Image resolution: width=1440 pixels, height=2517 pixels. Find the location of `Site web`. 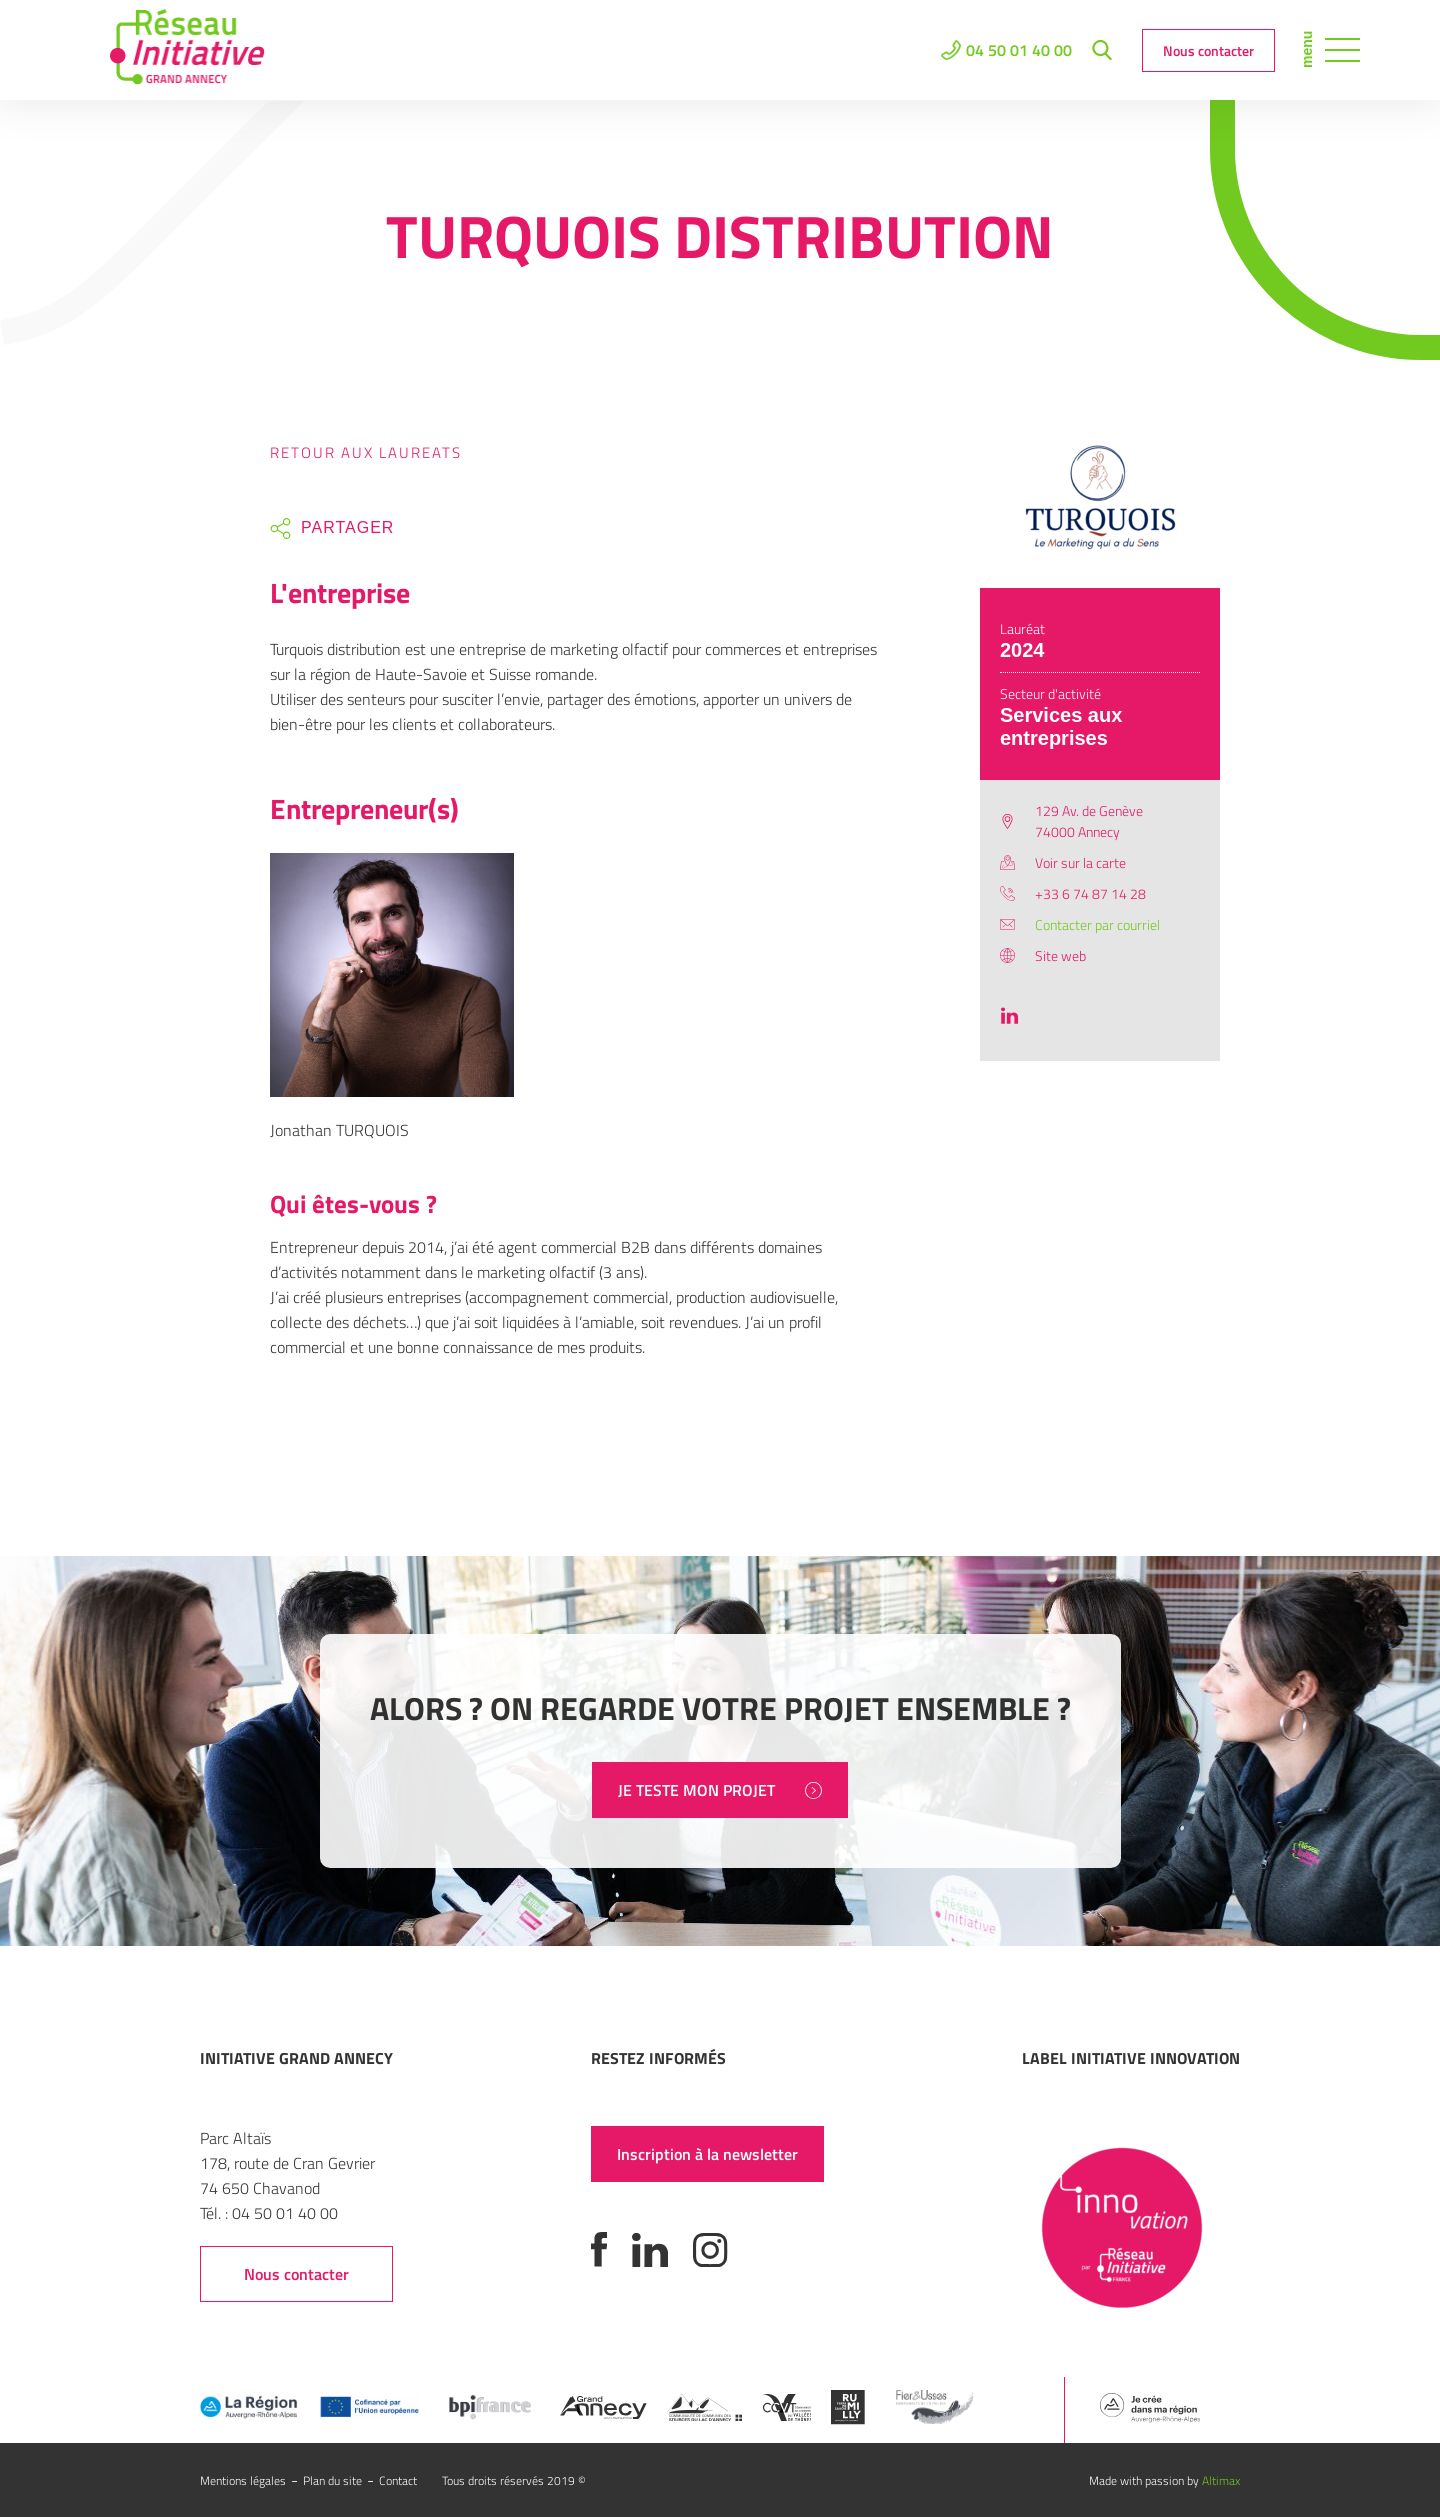

Site web is located at coordinates (1060, 955).